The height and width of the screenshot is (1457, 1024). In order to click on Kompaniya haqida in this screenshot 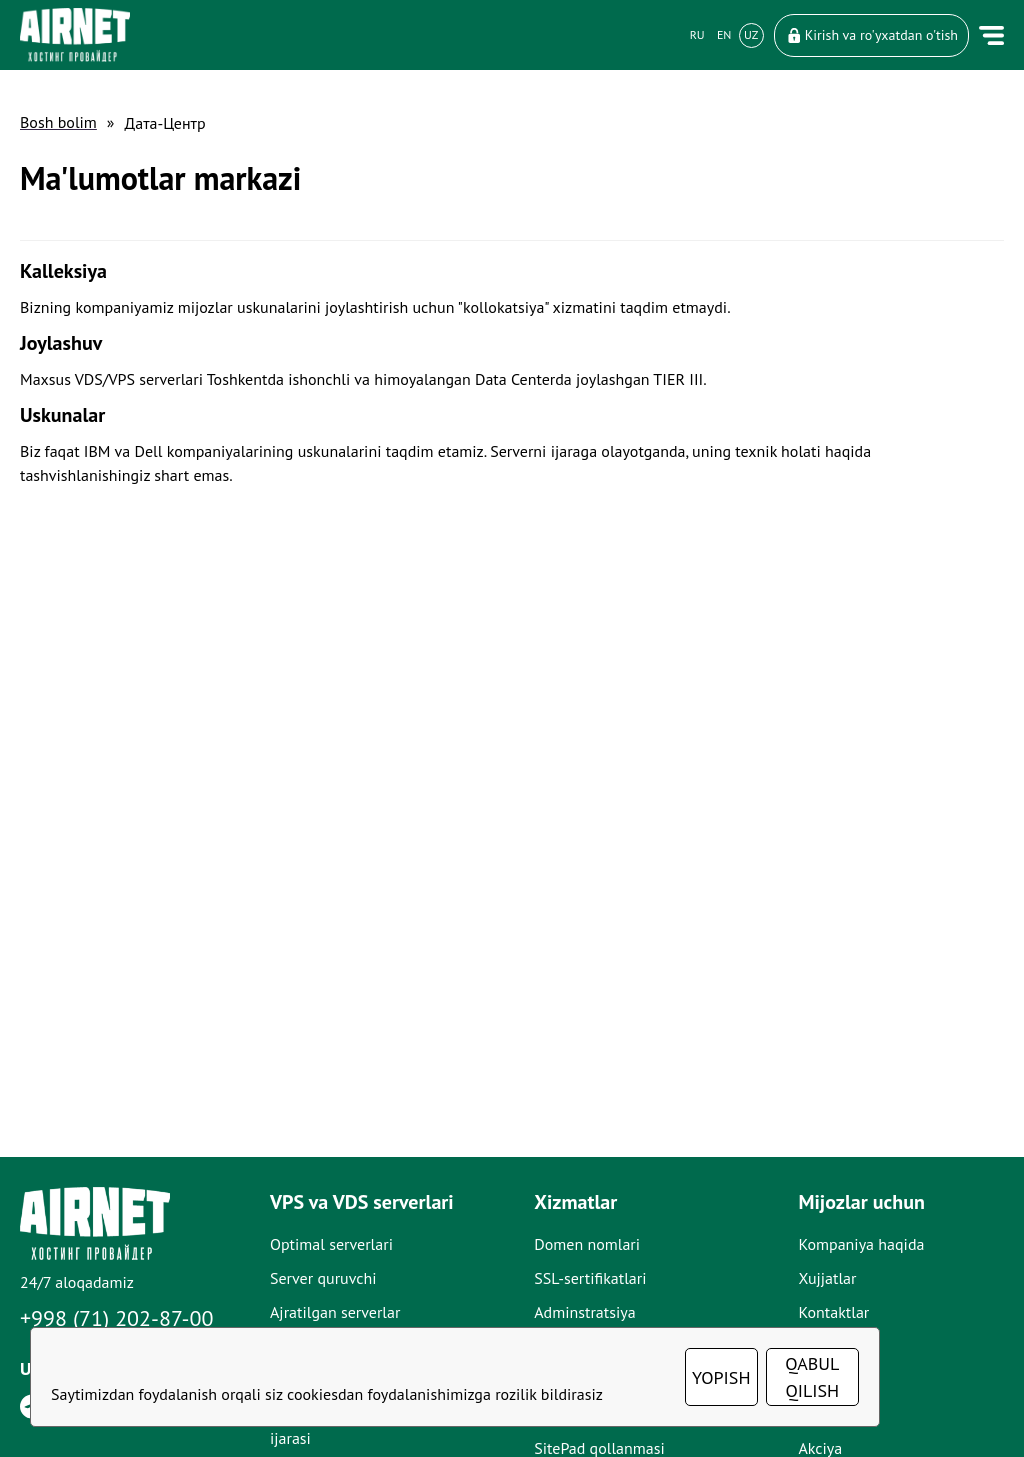, I will do `click(861, 1244)`.